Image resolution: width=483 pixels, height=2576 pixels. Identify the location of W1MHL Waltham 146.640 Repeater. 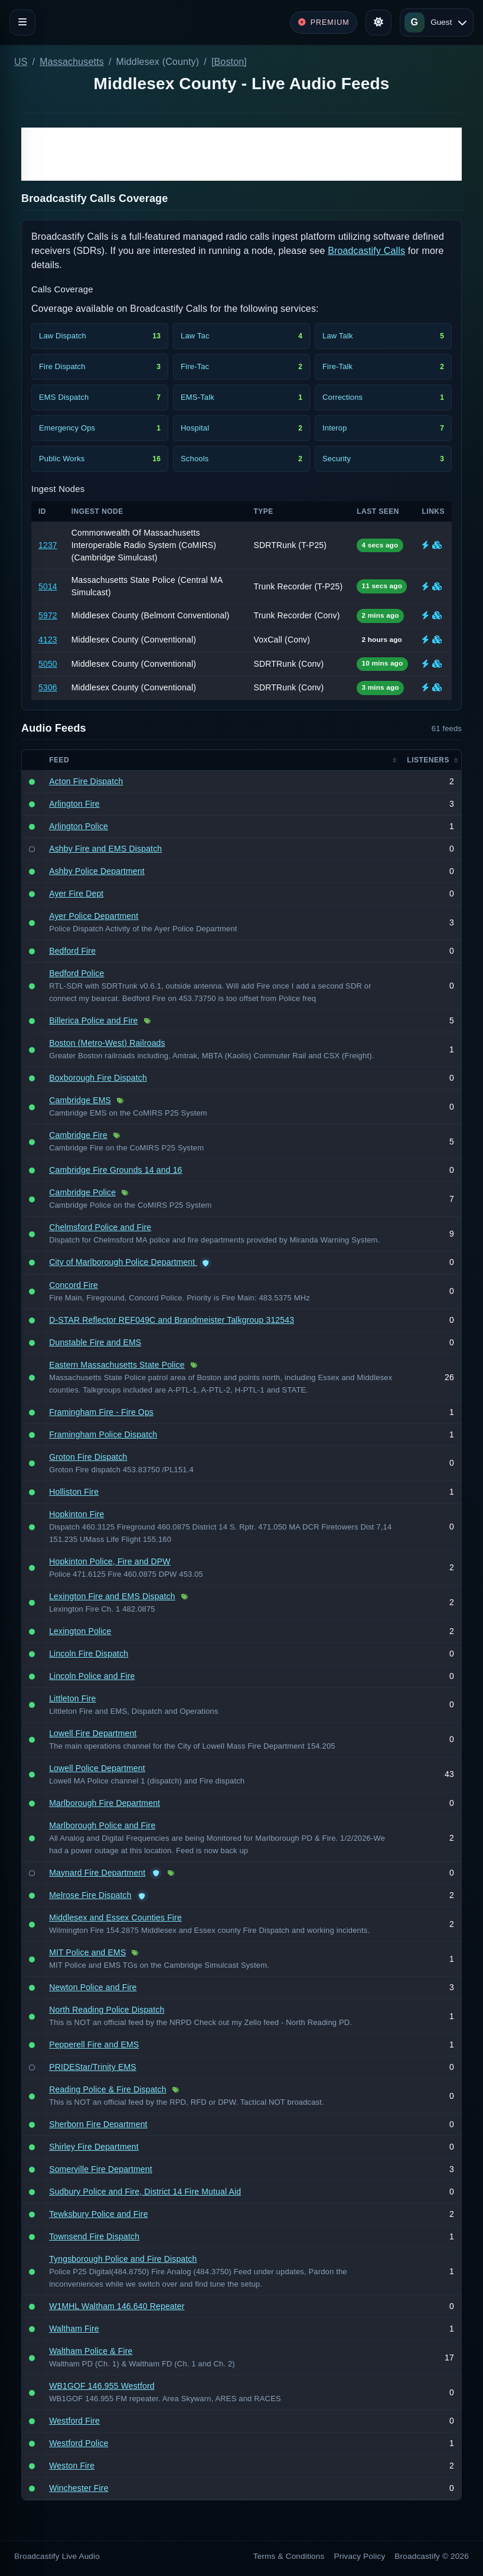
(116, 2306).